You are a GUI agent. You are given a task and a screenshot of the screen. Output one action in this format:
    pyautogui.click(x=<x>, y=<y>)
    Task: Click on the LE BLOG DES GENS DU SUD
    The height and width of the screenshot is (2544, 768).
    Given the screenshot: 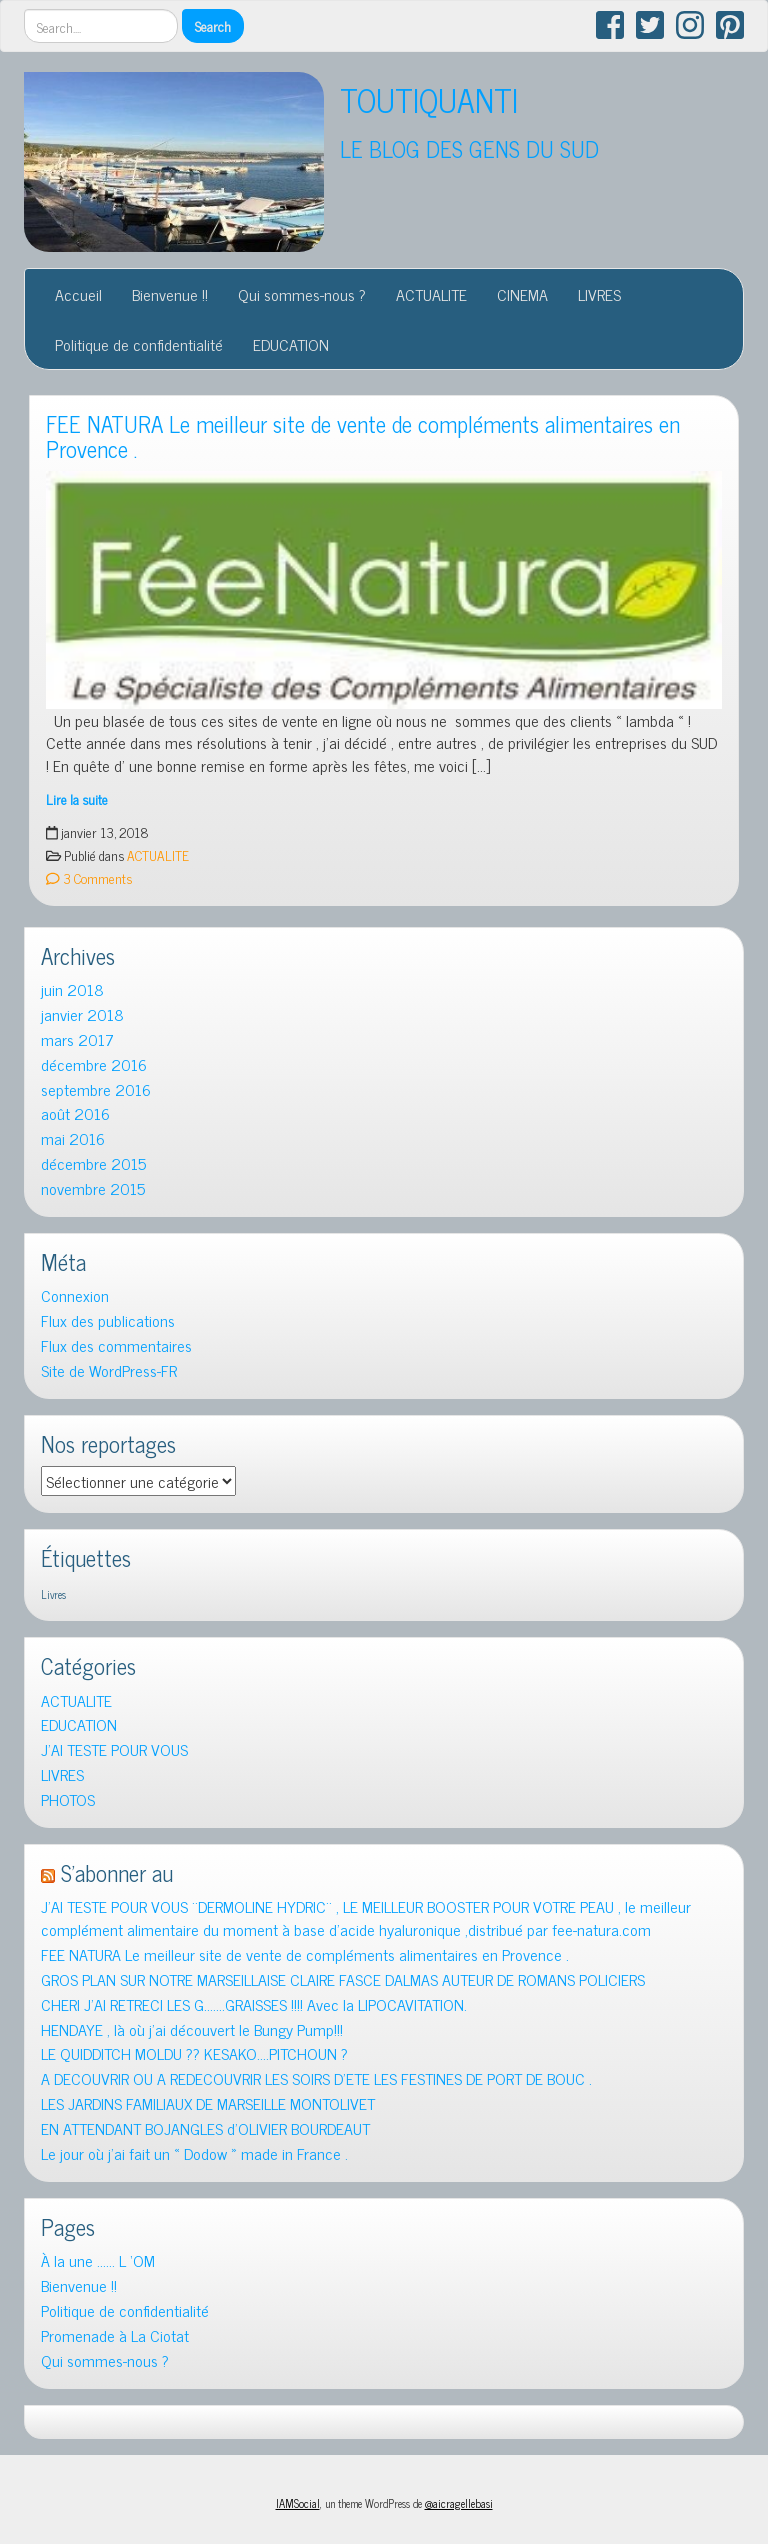 What is the action you would take?
    pyautogui.click(x=469, y=148)
    